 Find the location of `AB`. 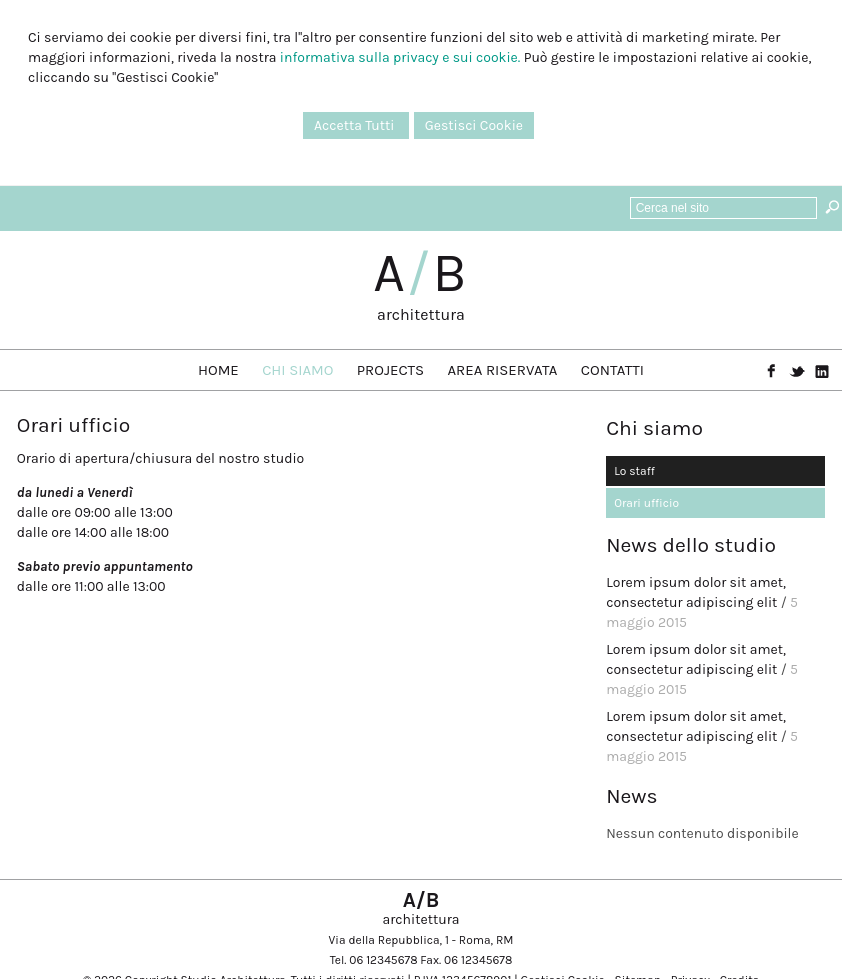

AB is located at coordinates (421, 273).